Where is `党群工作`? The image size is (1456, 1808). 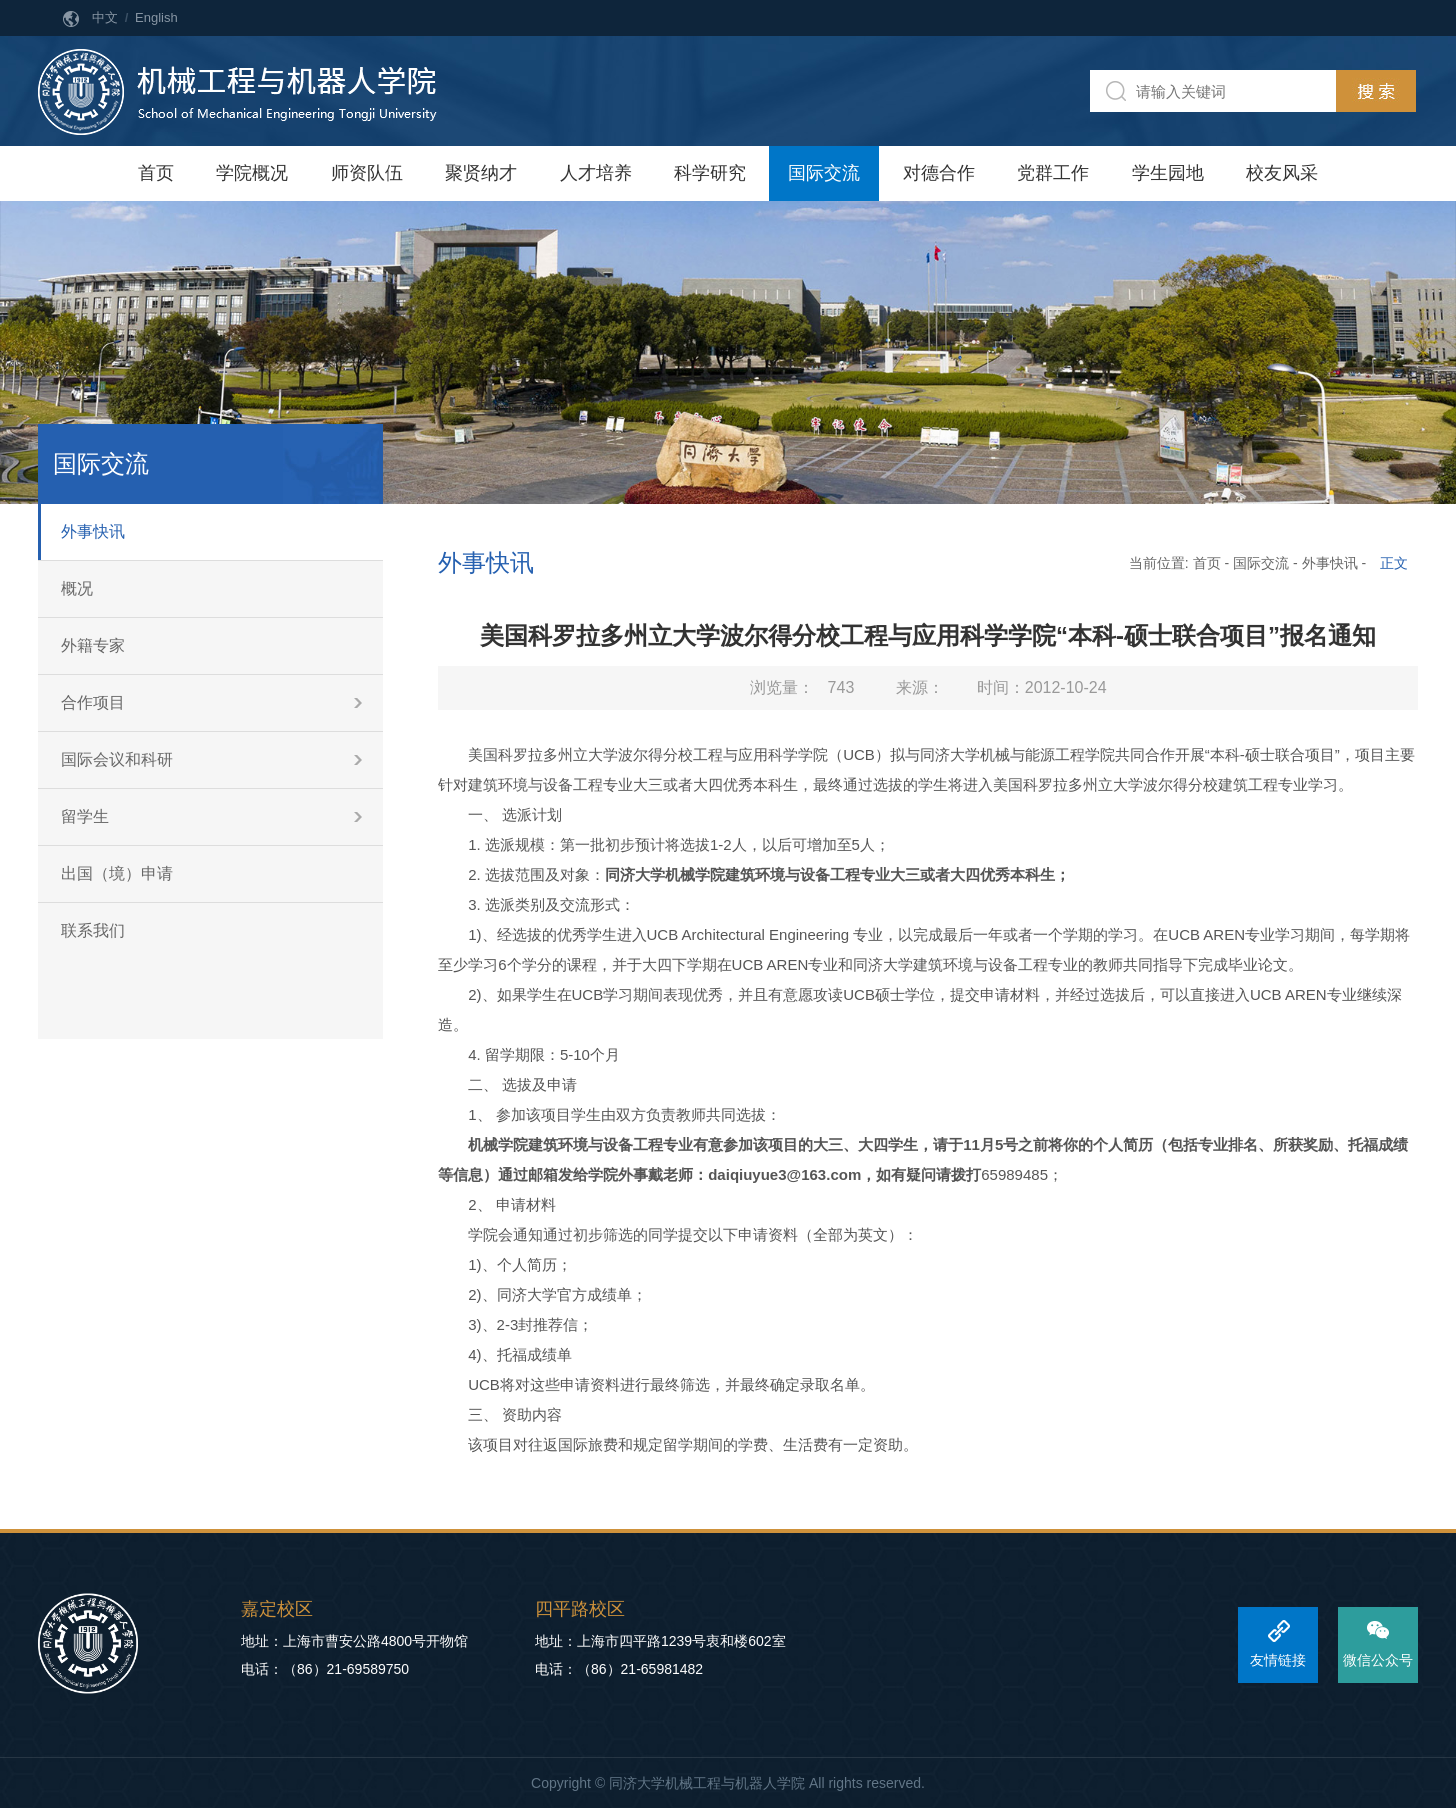 党群工作 is located at coordinates (1053, 173).